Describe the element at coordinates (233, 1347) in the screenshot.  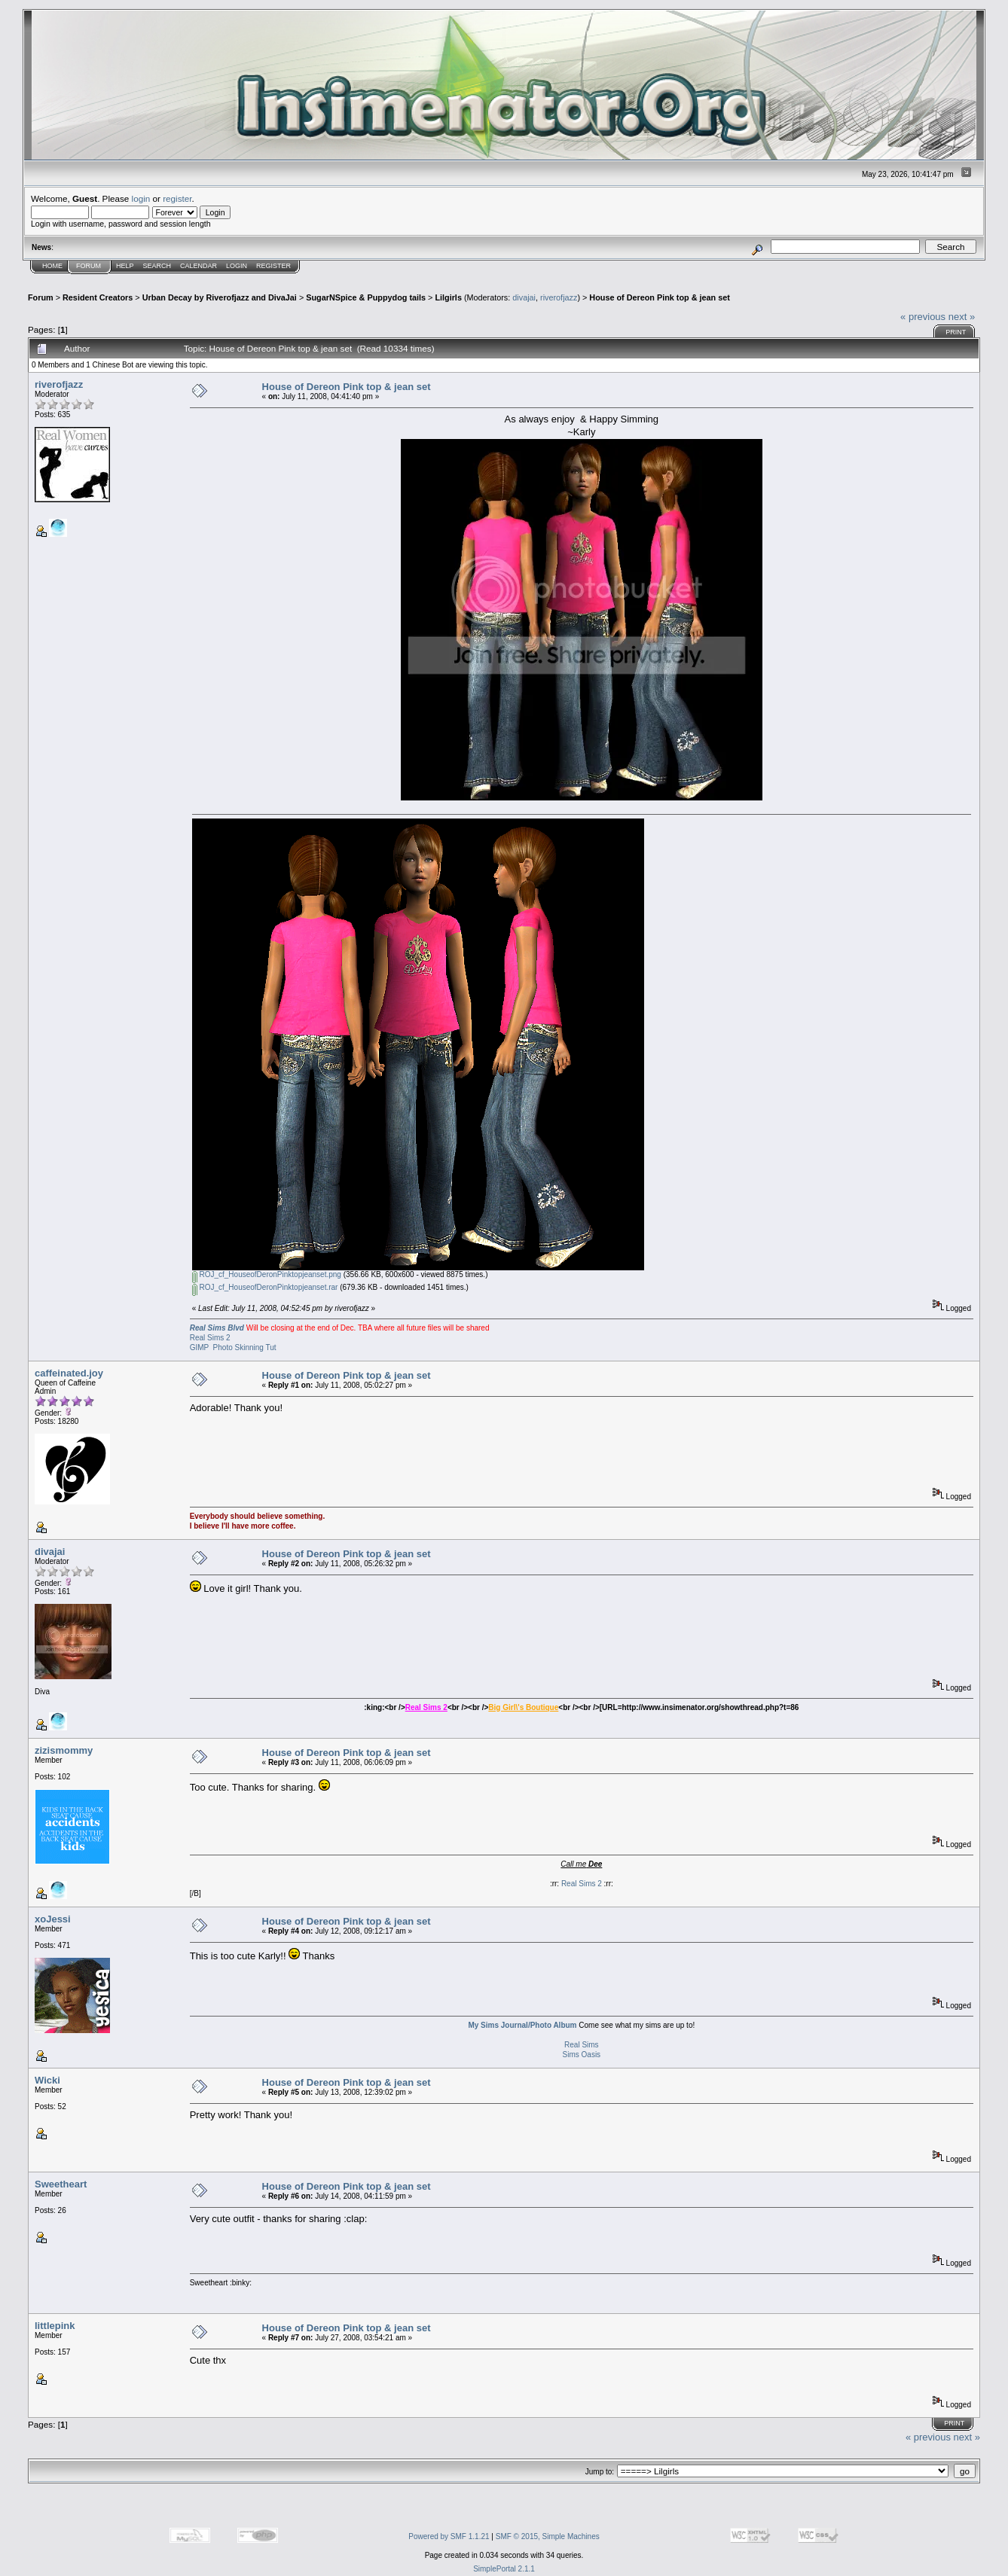
I see `GIMP Photo Skinning Tut` at that location.